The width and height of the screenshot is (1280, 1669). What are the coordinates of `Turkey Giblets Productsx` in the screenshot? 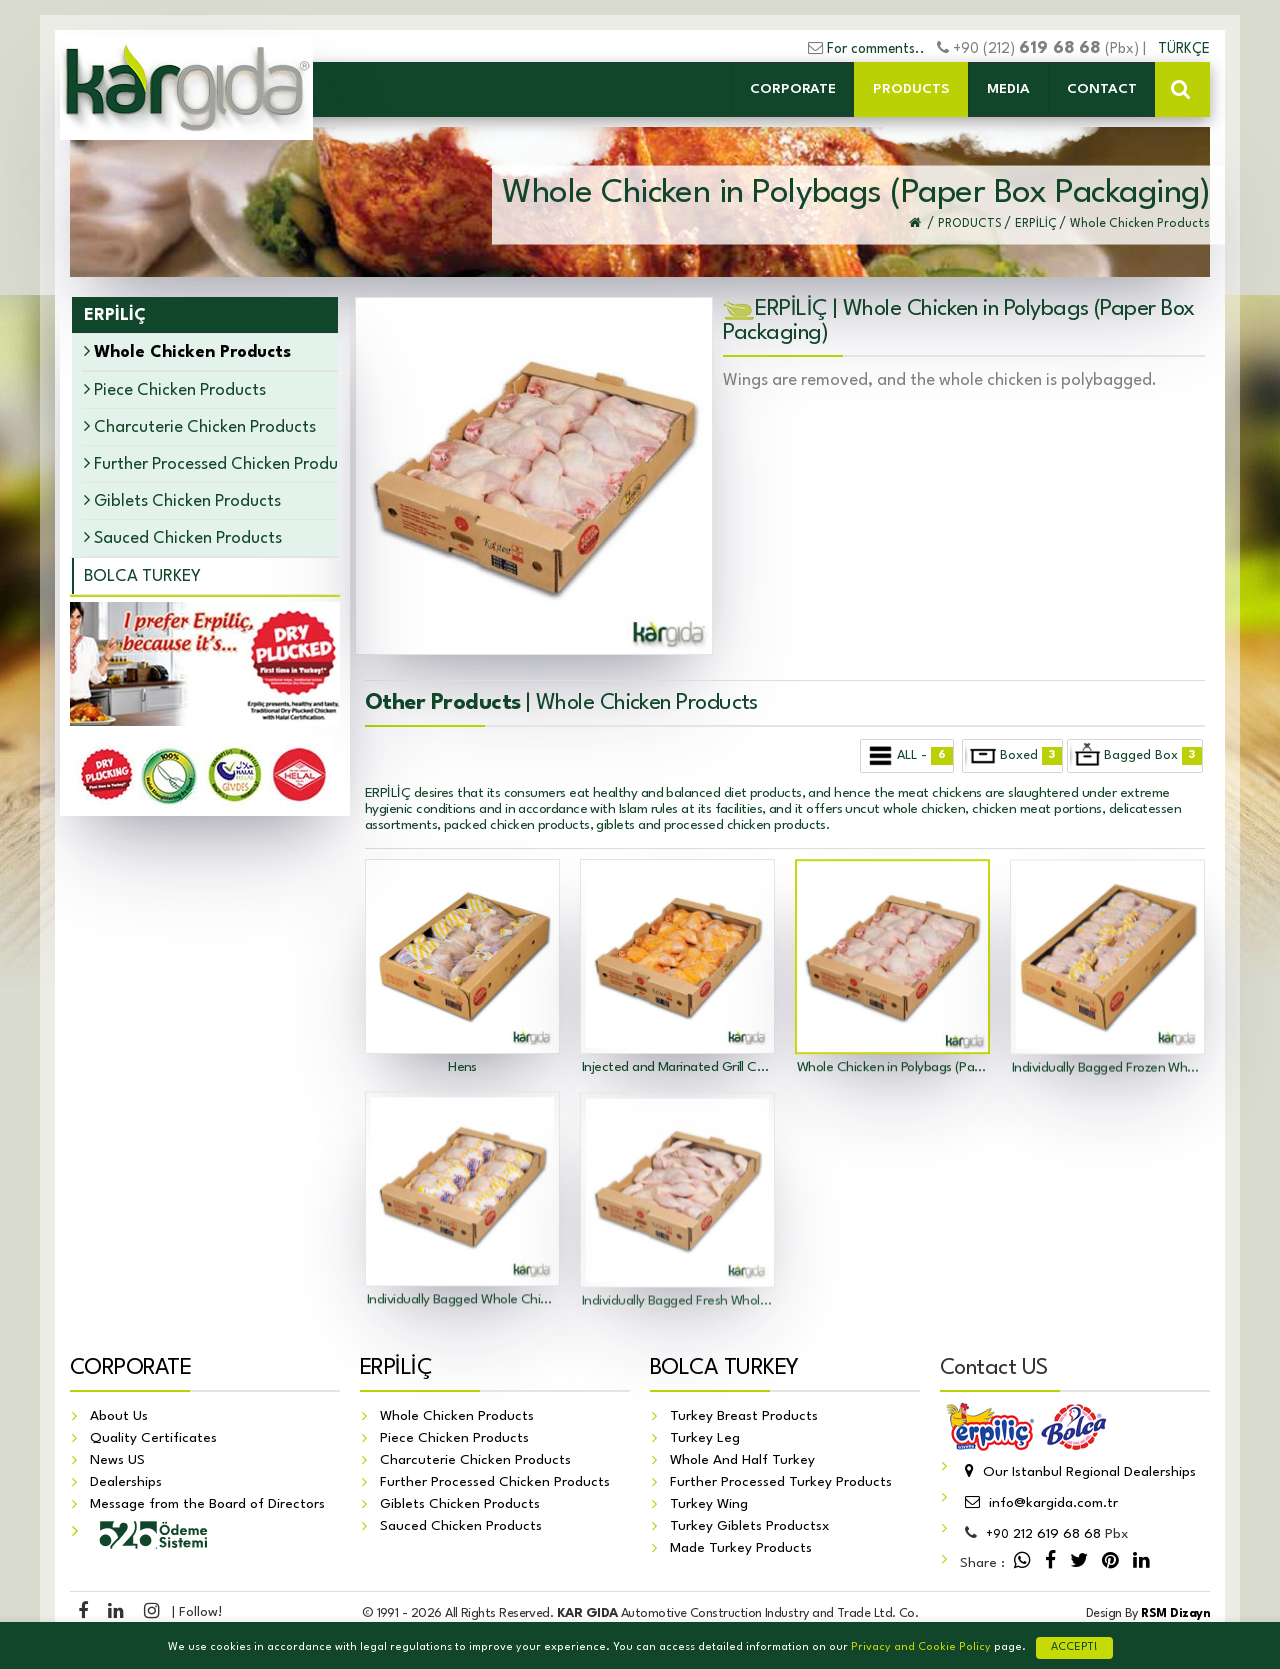 It's located at (750, 1527).